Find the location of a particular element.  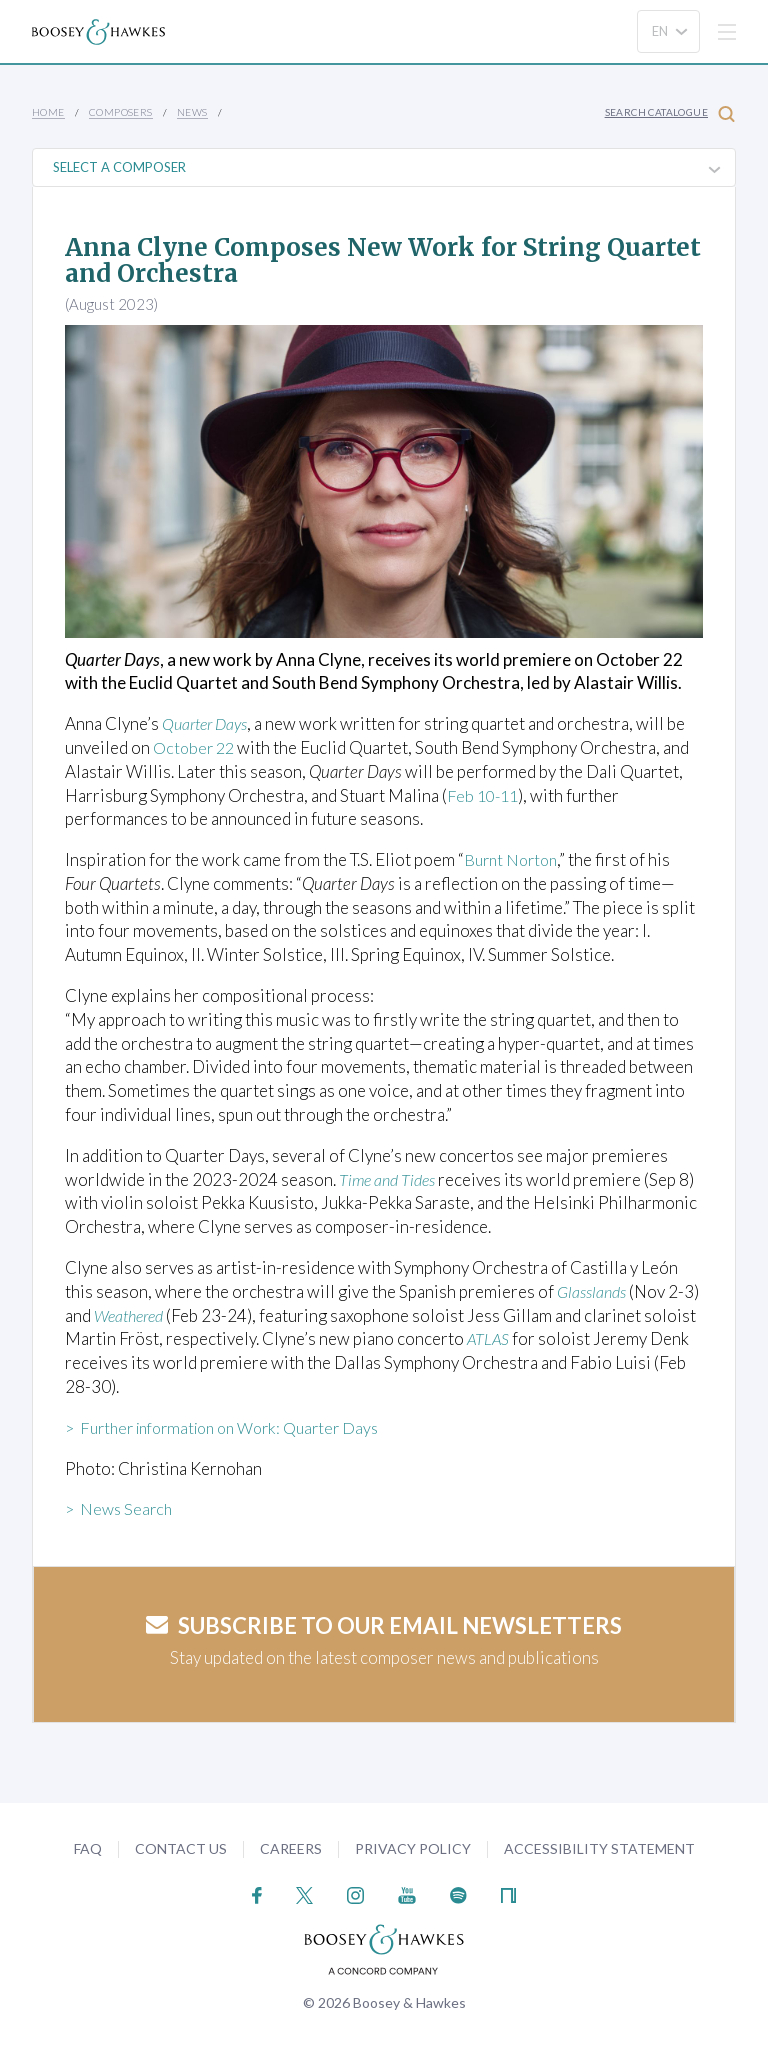

> News Search is located at coordinates (121, 1508).